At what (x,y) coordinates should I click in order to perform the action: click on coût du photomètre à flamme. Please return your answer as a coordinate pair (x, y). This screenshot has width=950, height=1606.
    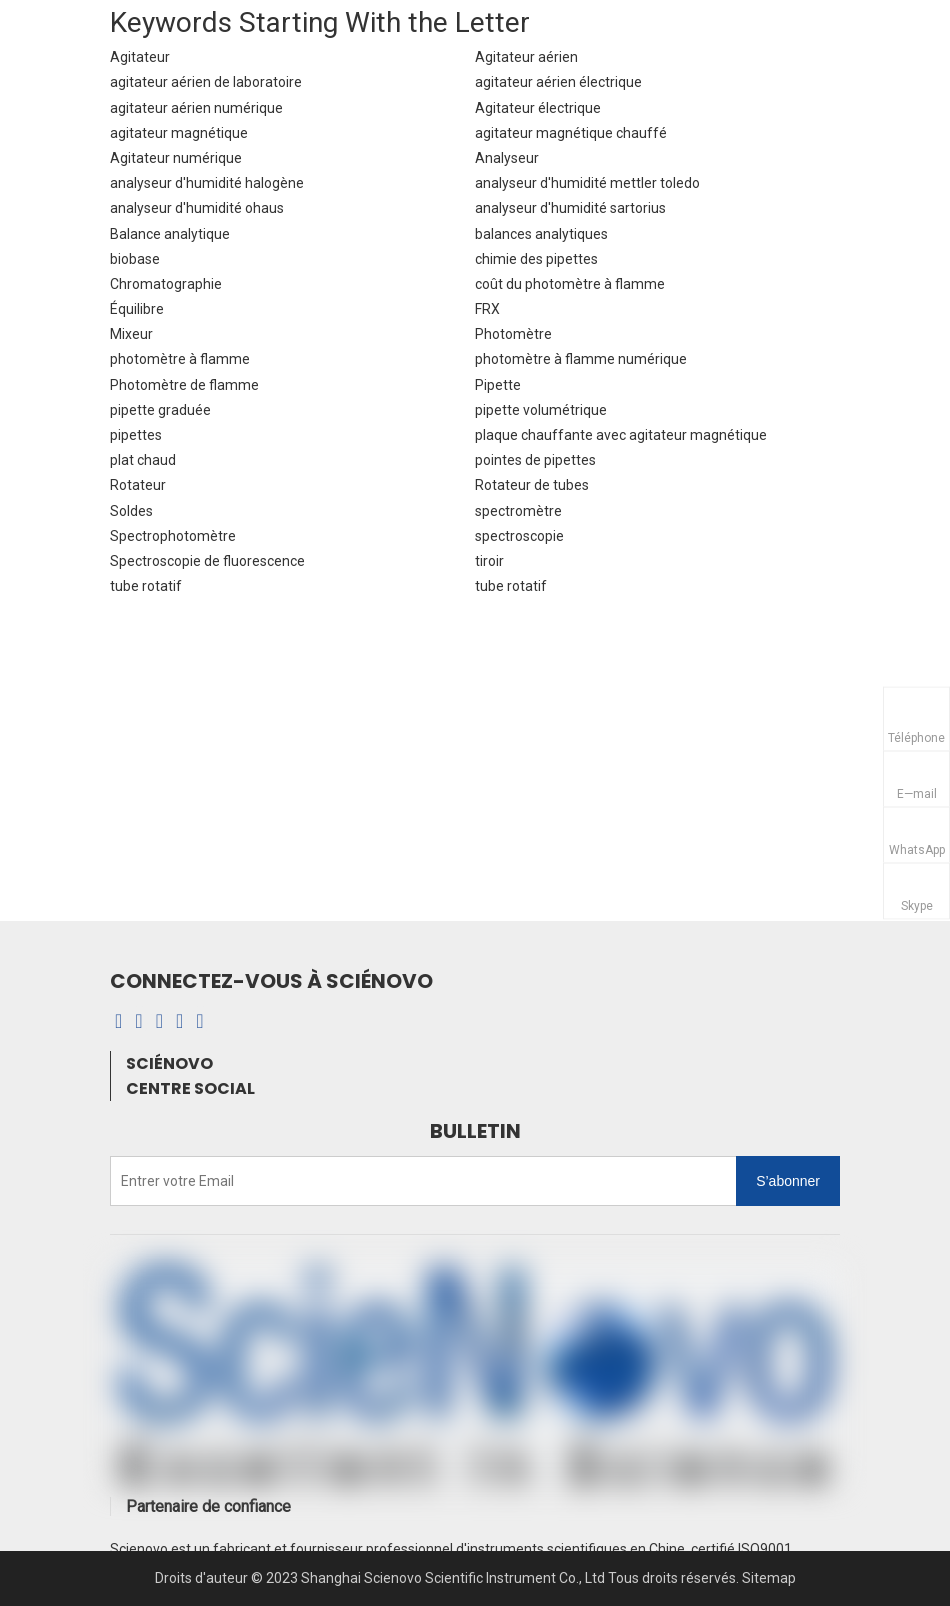
    Looking at the image, I should click on (570, 284).